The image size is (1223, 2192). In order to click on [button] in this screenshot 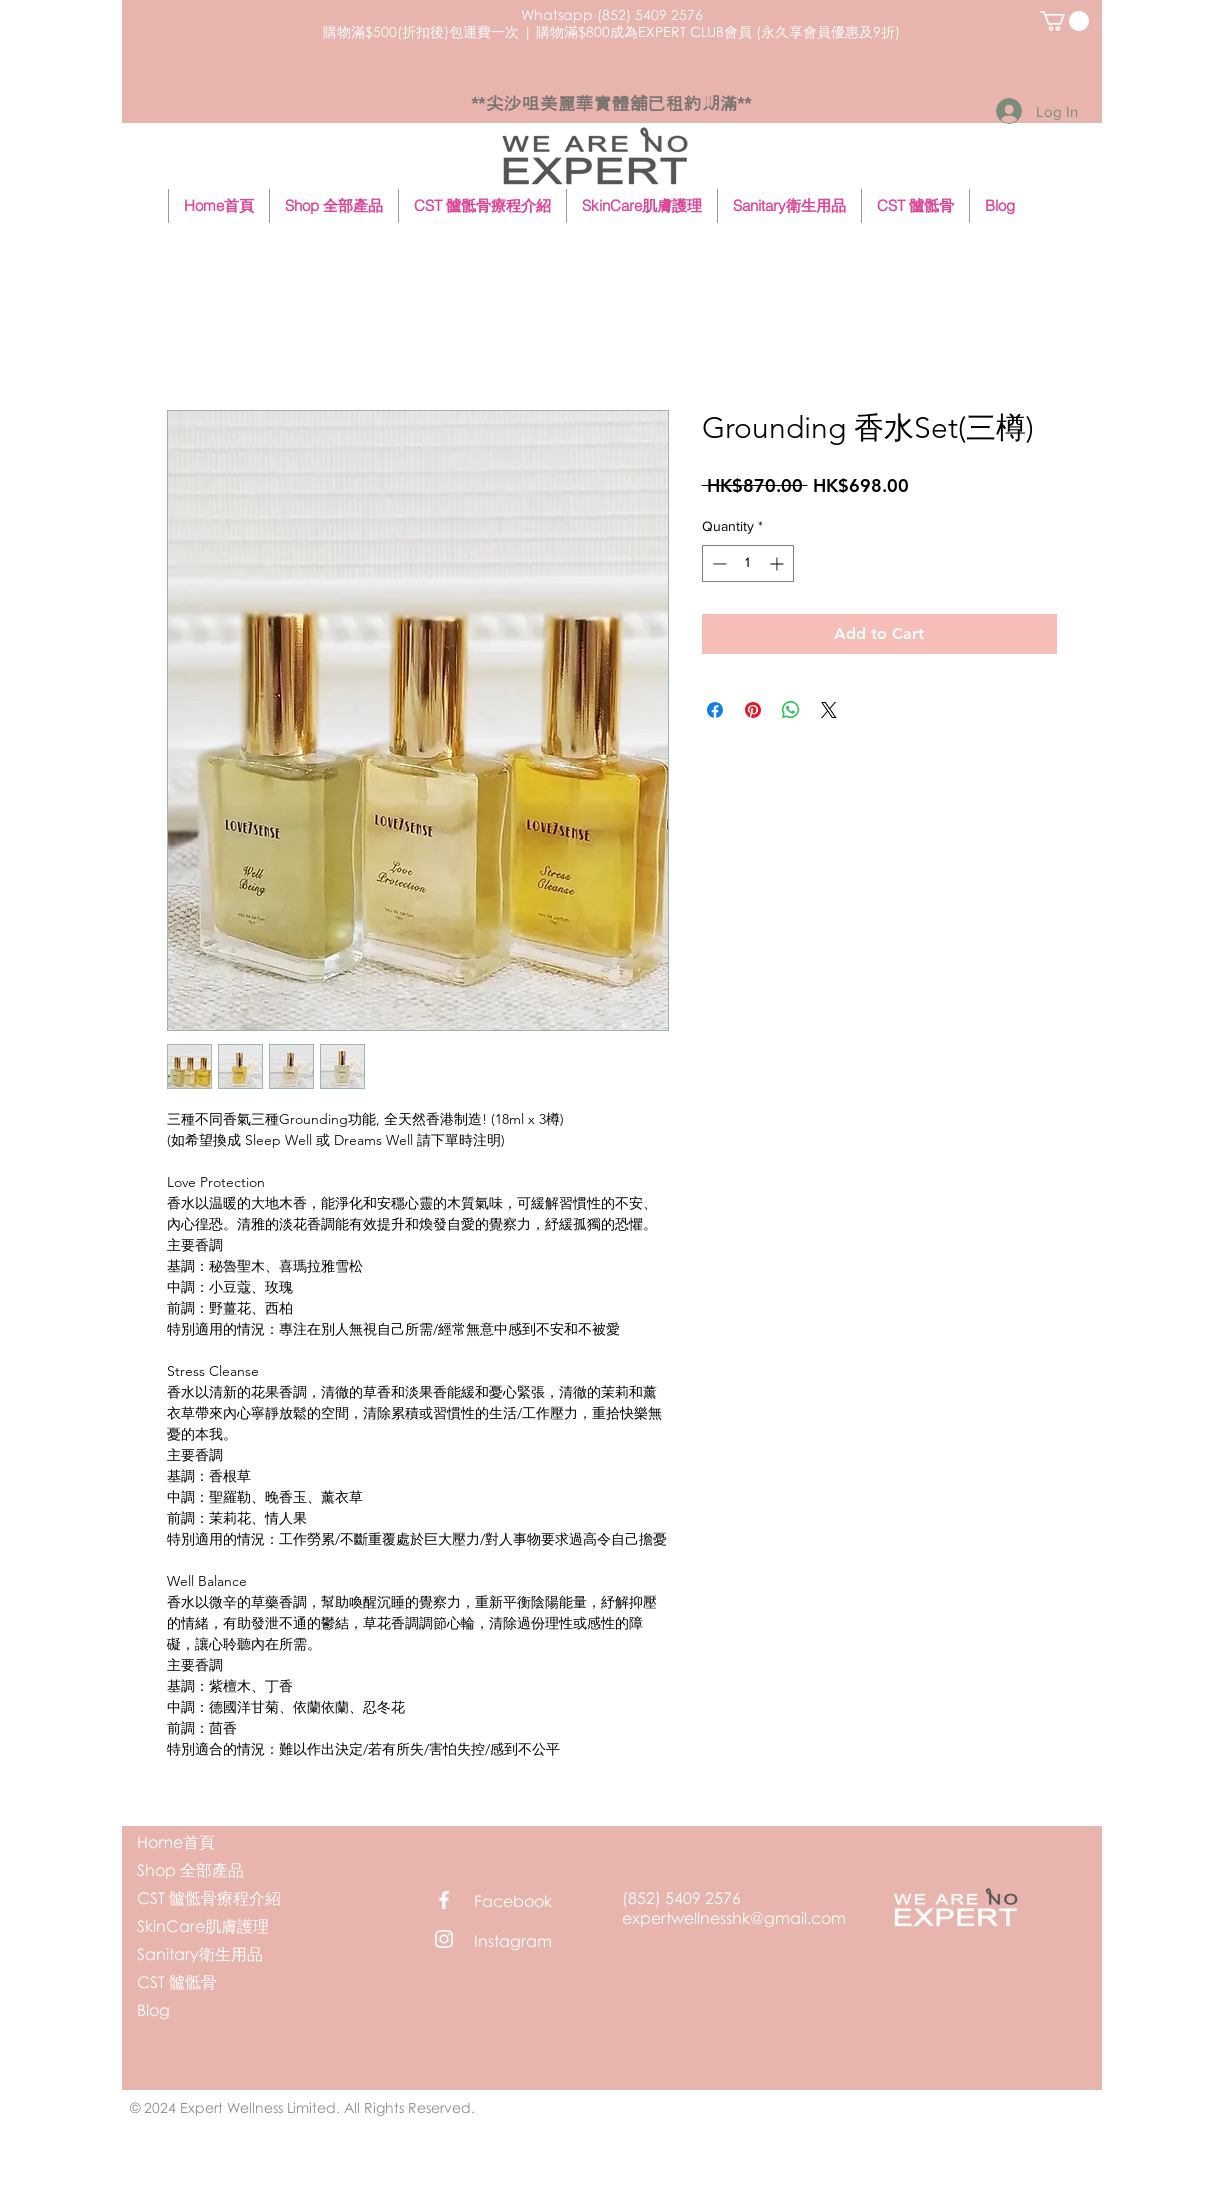, I will do `click(1064, 21)`.